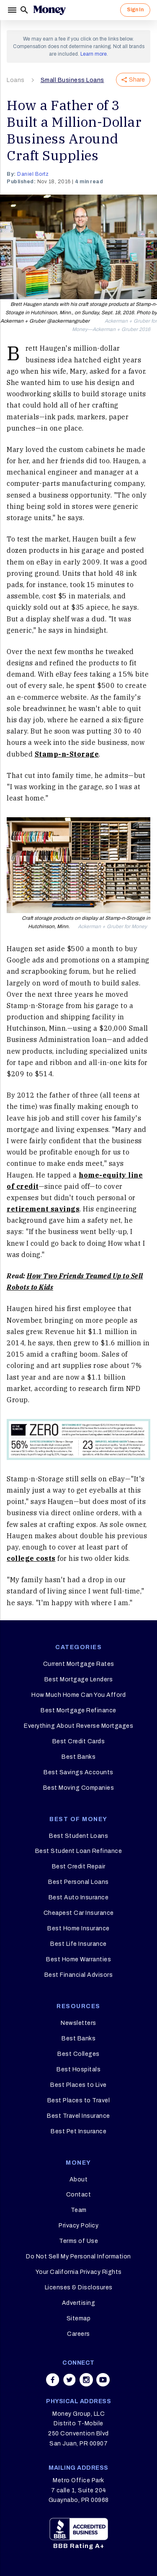 The height and width of the screenshot is (2576, 157). What do you see at coordinates (78, 1695) in the screenshot?
I see `How Much Home Can You Afford` at bounding box center [78, 1695].